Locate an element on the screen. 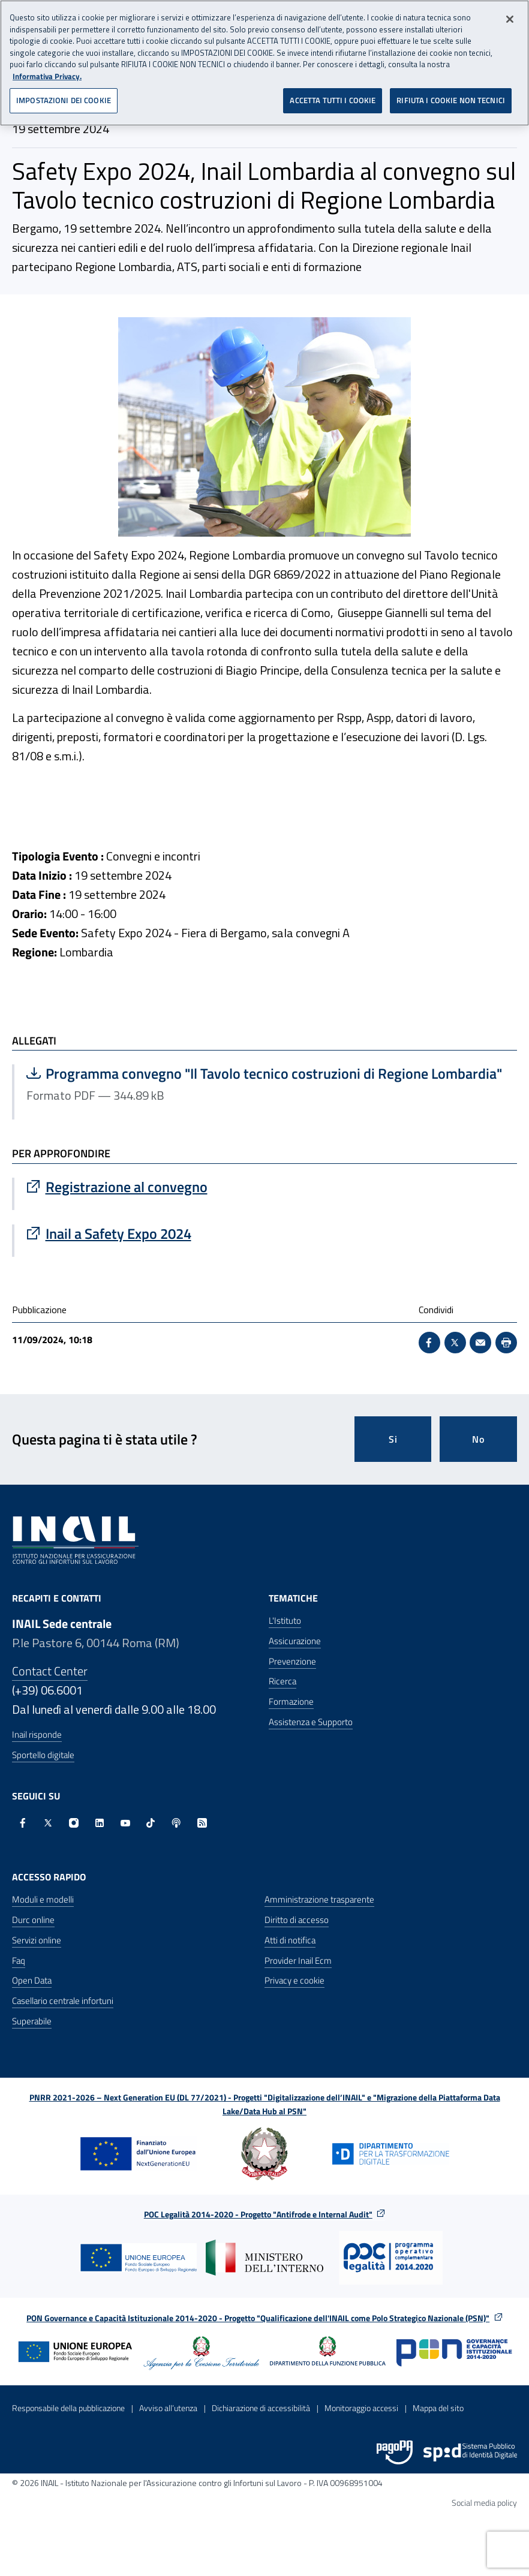  Ricerca [Ricerca - Apre nella stessa finestra] is located at coordinates (282, 1681).